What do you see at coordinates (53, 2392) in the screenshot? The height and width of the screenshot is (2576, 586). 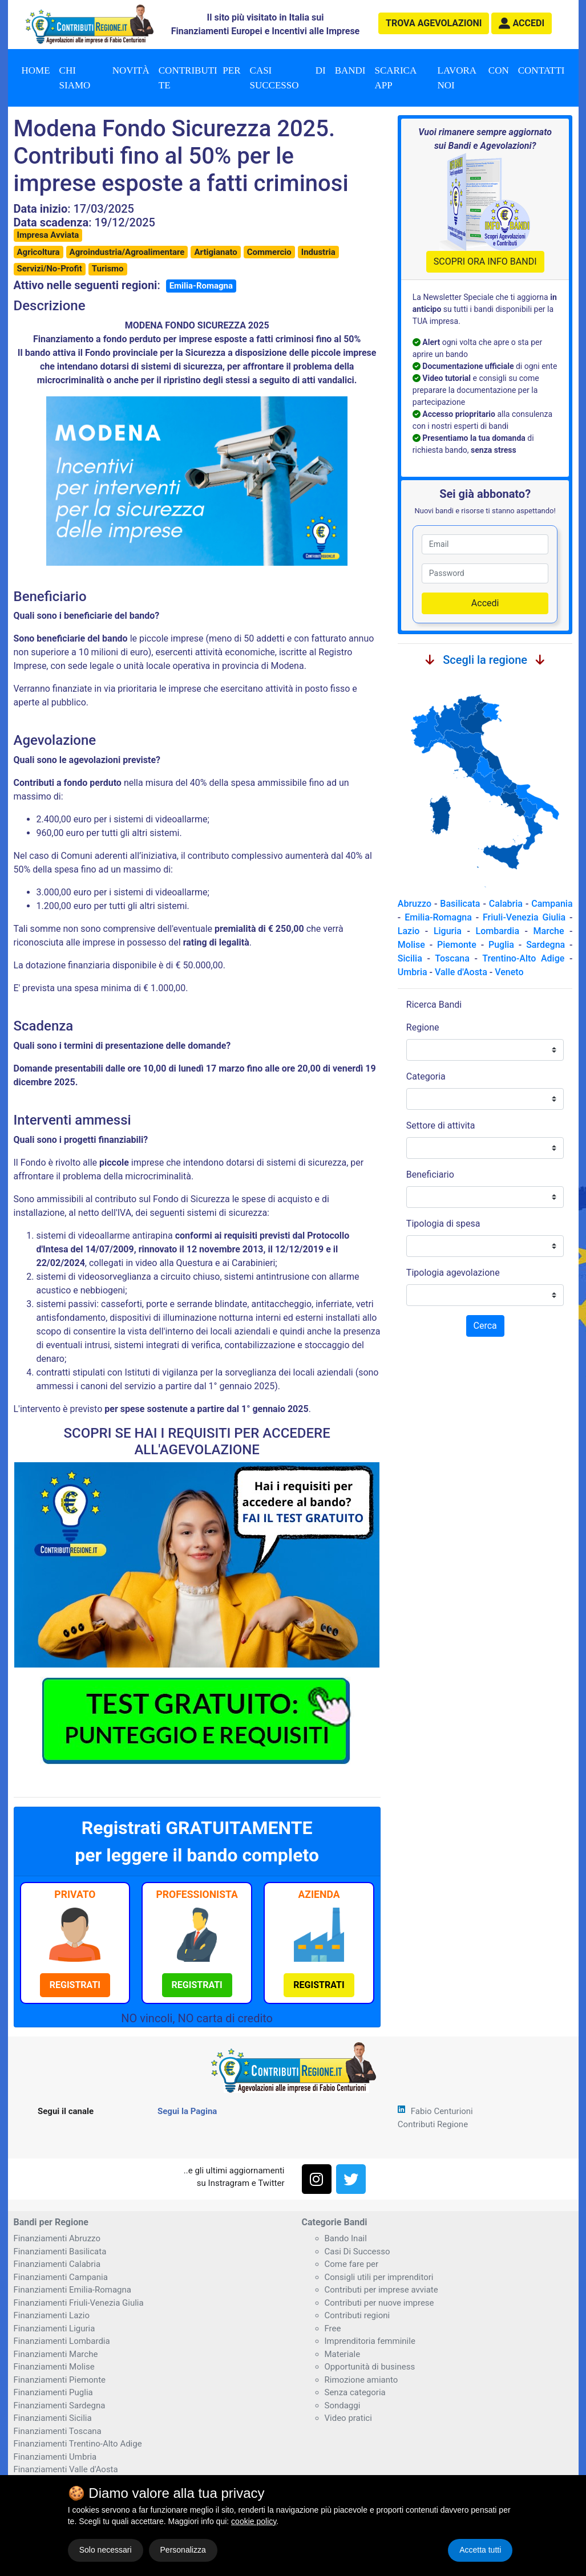 I see `Finanziamenti Puglia` at bounding box center [53, 2392].